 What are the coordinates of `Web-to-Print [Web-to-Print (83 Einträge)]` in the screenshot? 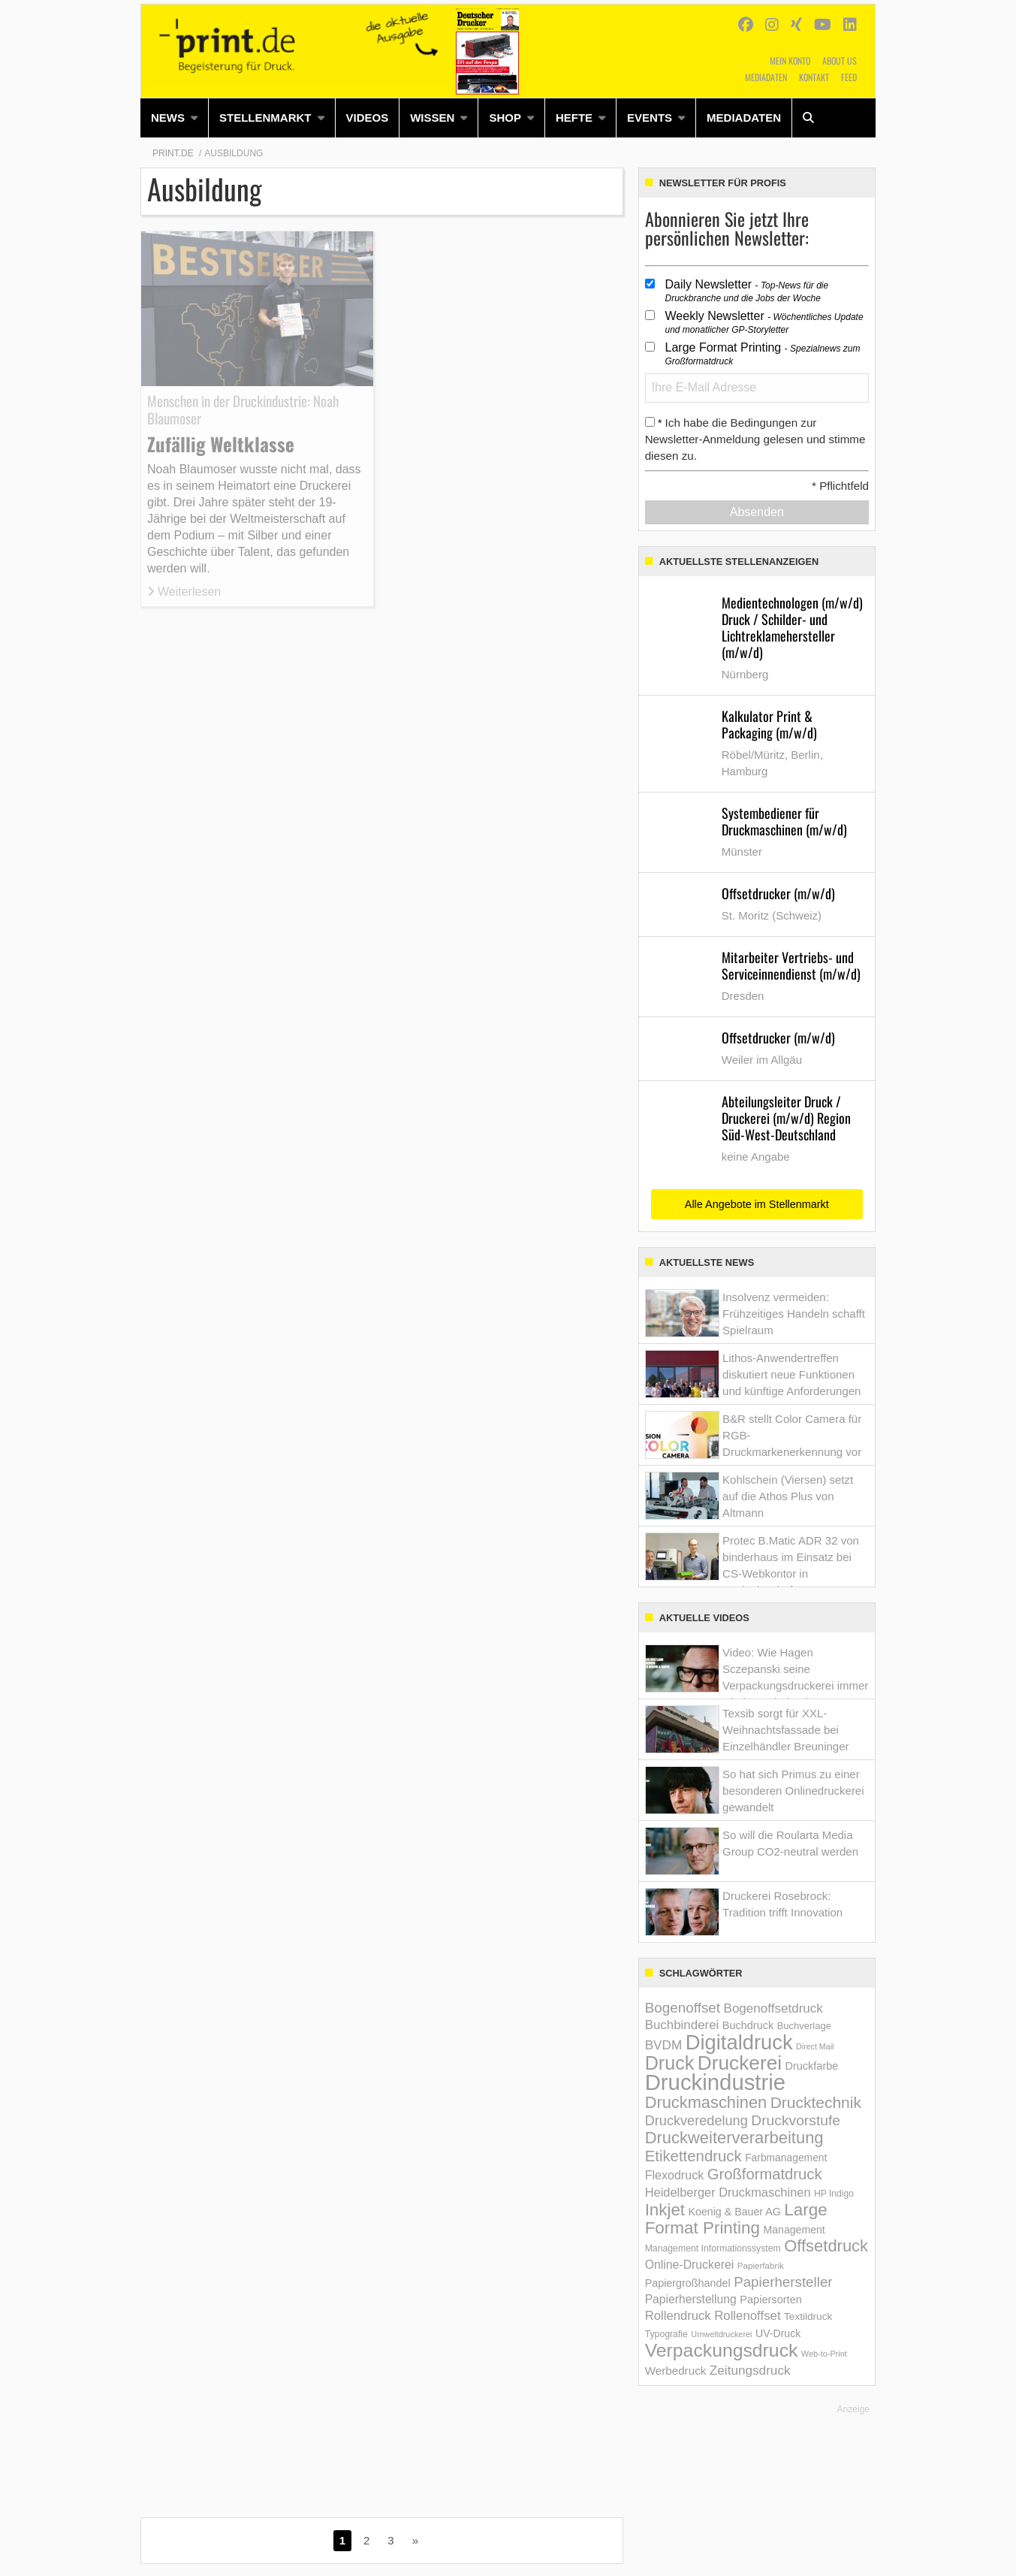 It's located at (824, 2353).